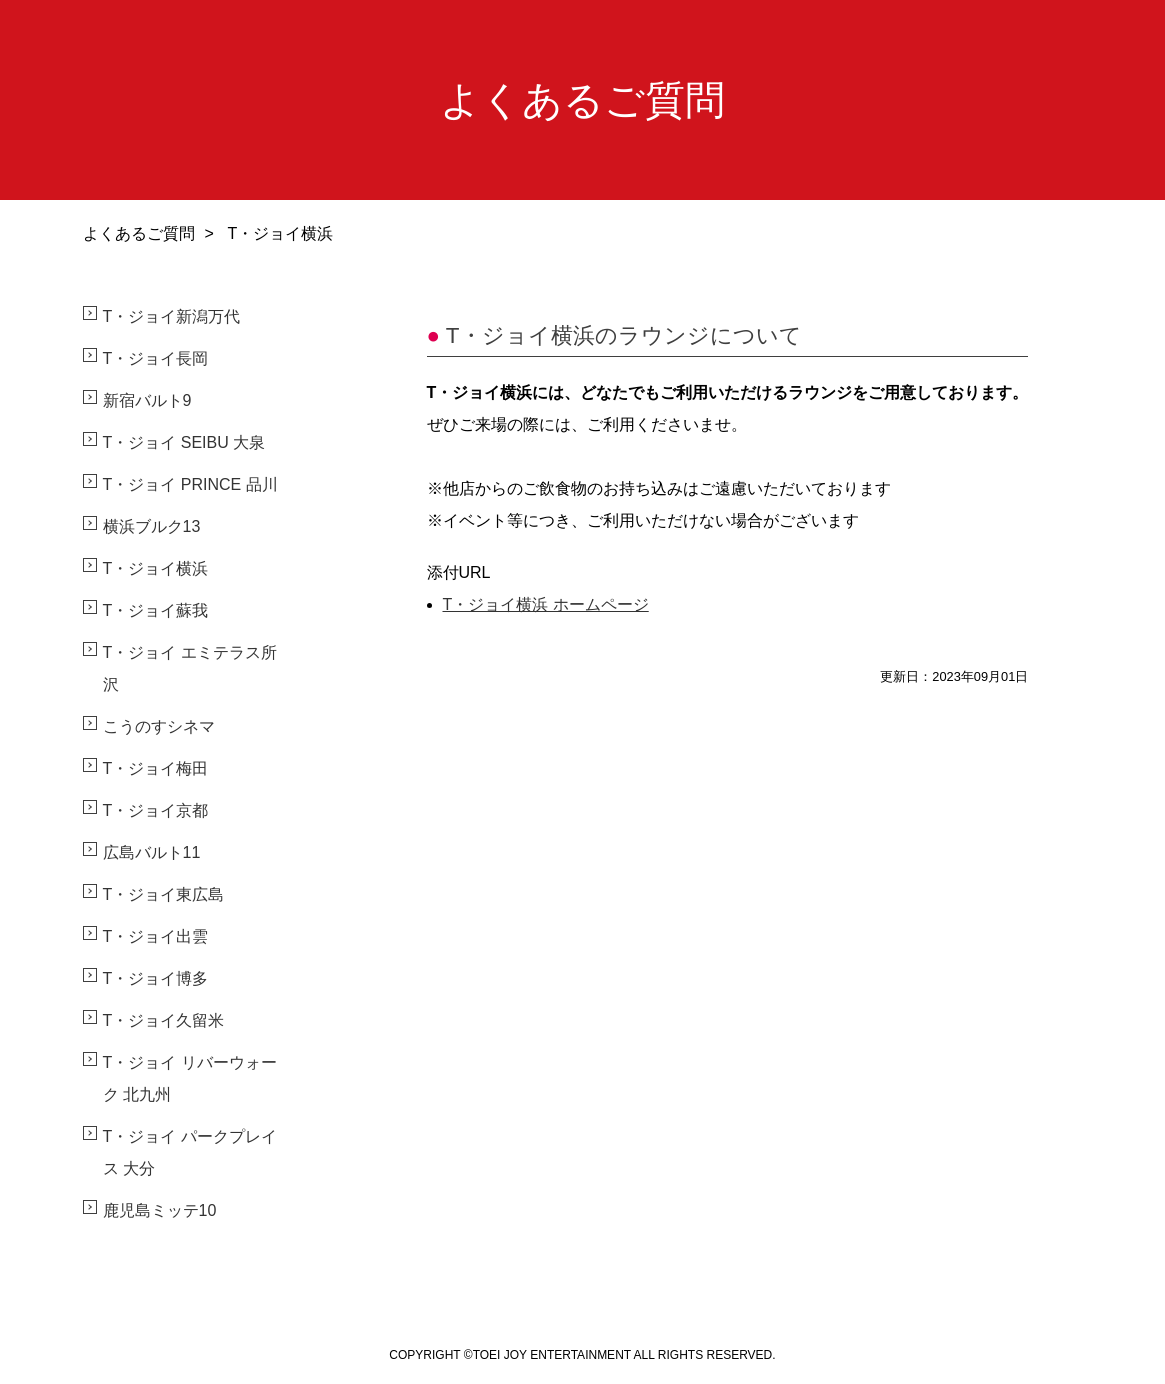 The image size is (1165, 1384). Describe the element at coordinates (147, 400) in the screenshot. I see `新宿バルト9` at that location.